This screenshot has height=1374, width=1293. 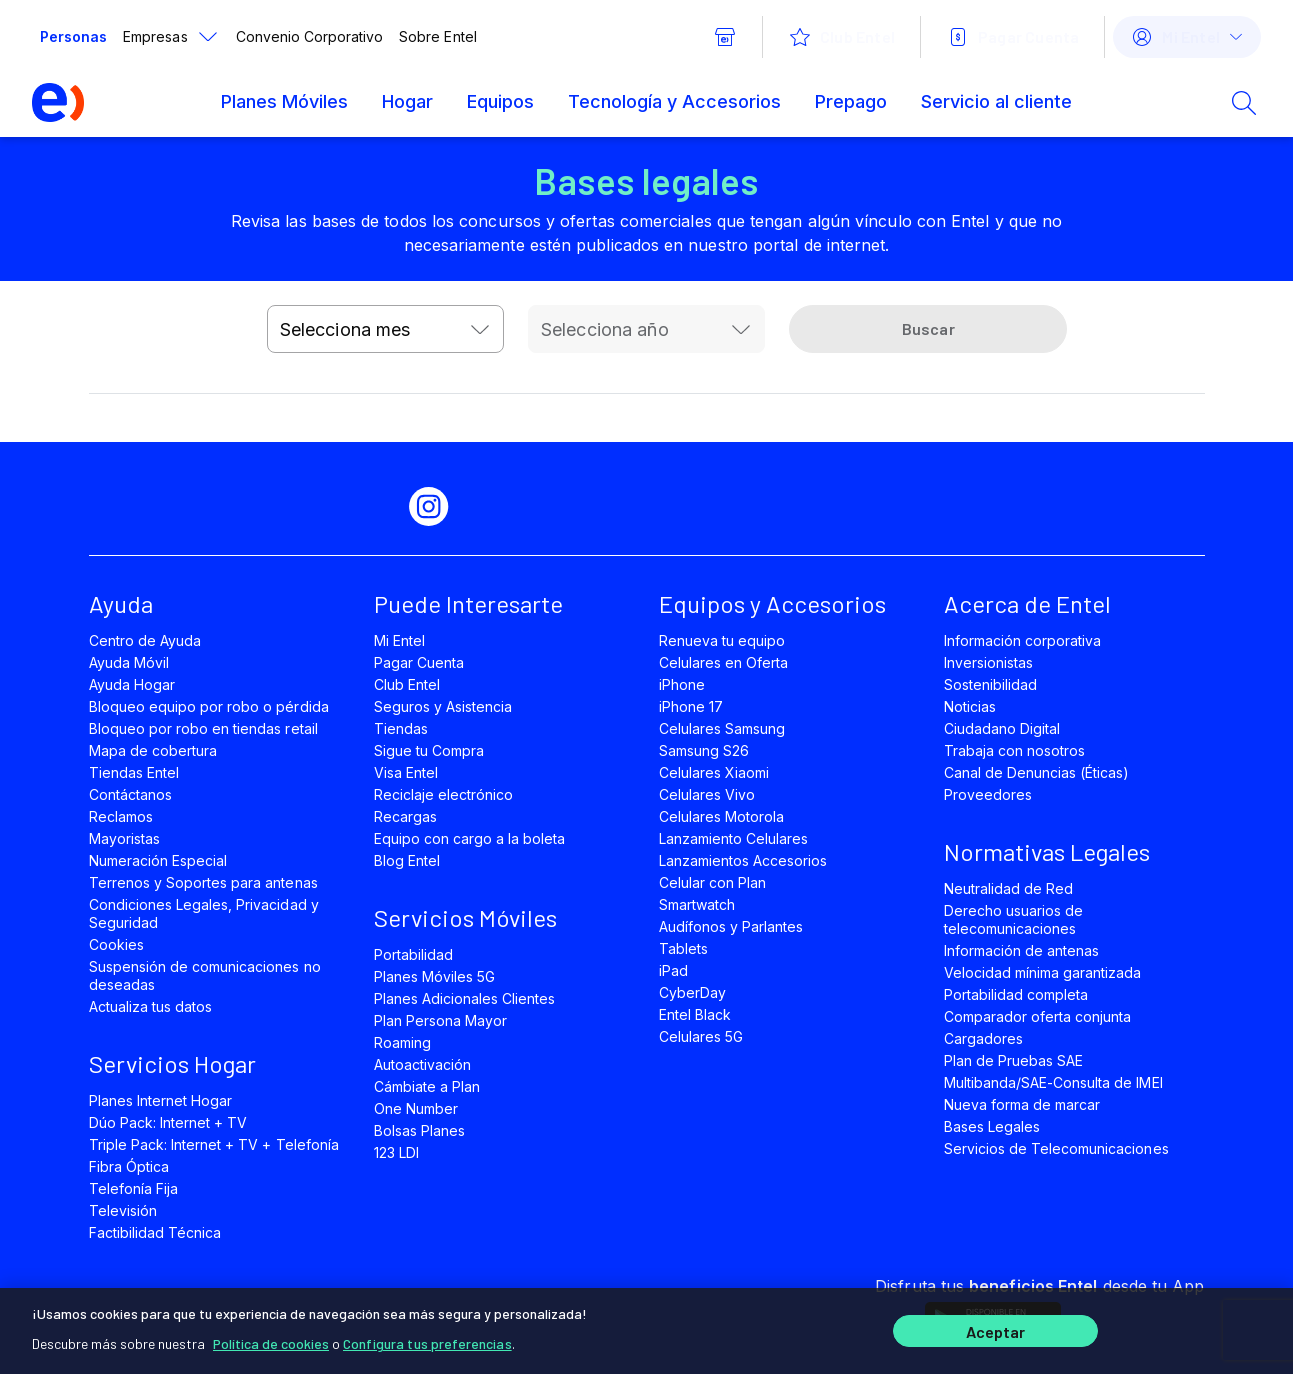 I want to click on Celulares 5G, so click(x=701, y=1036).